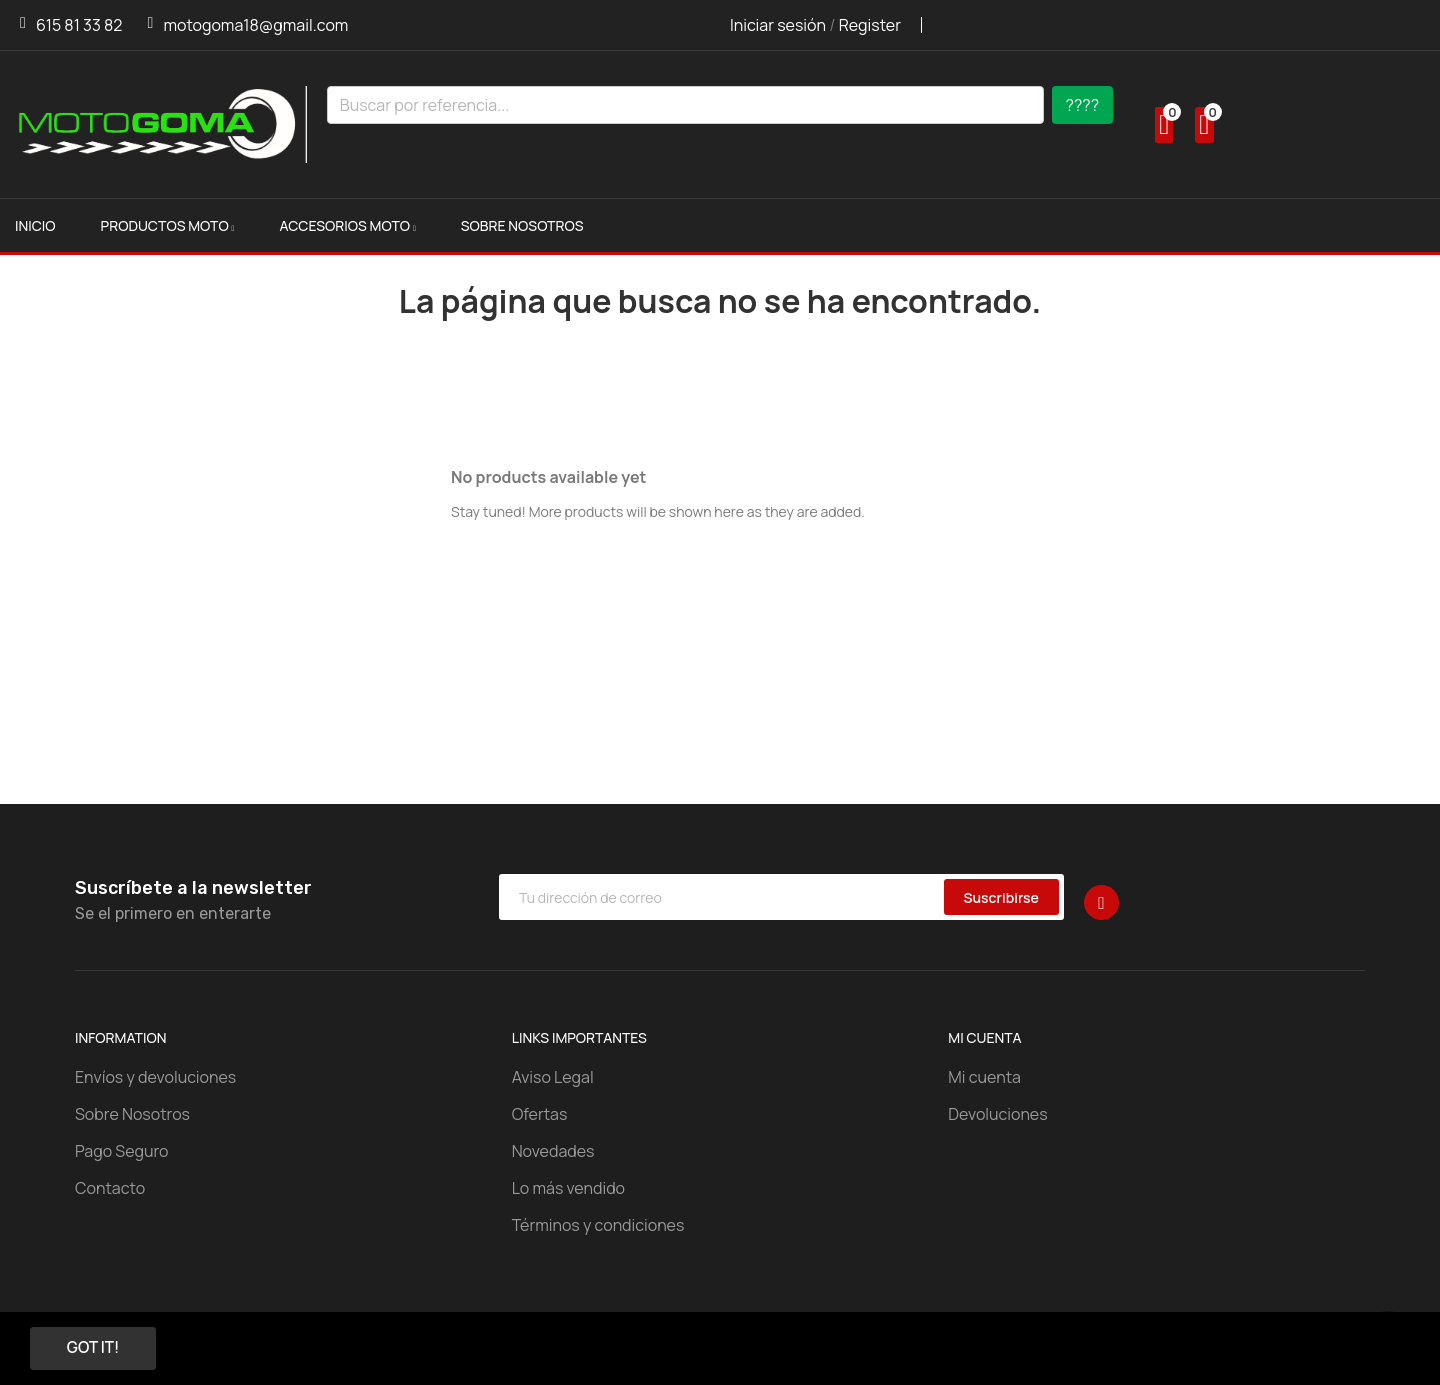  I want to click on Envíos y devoluciones, so click(155, 1077).